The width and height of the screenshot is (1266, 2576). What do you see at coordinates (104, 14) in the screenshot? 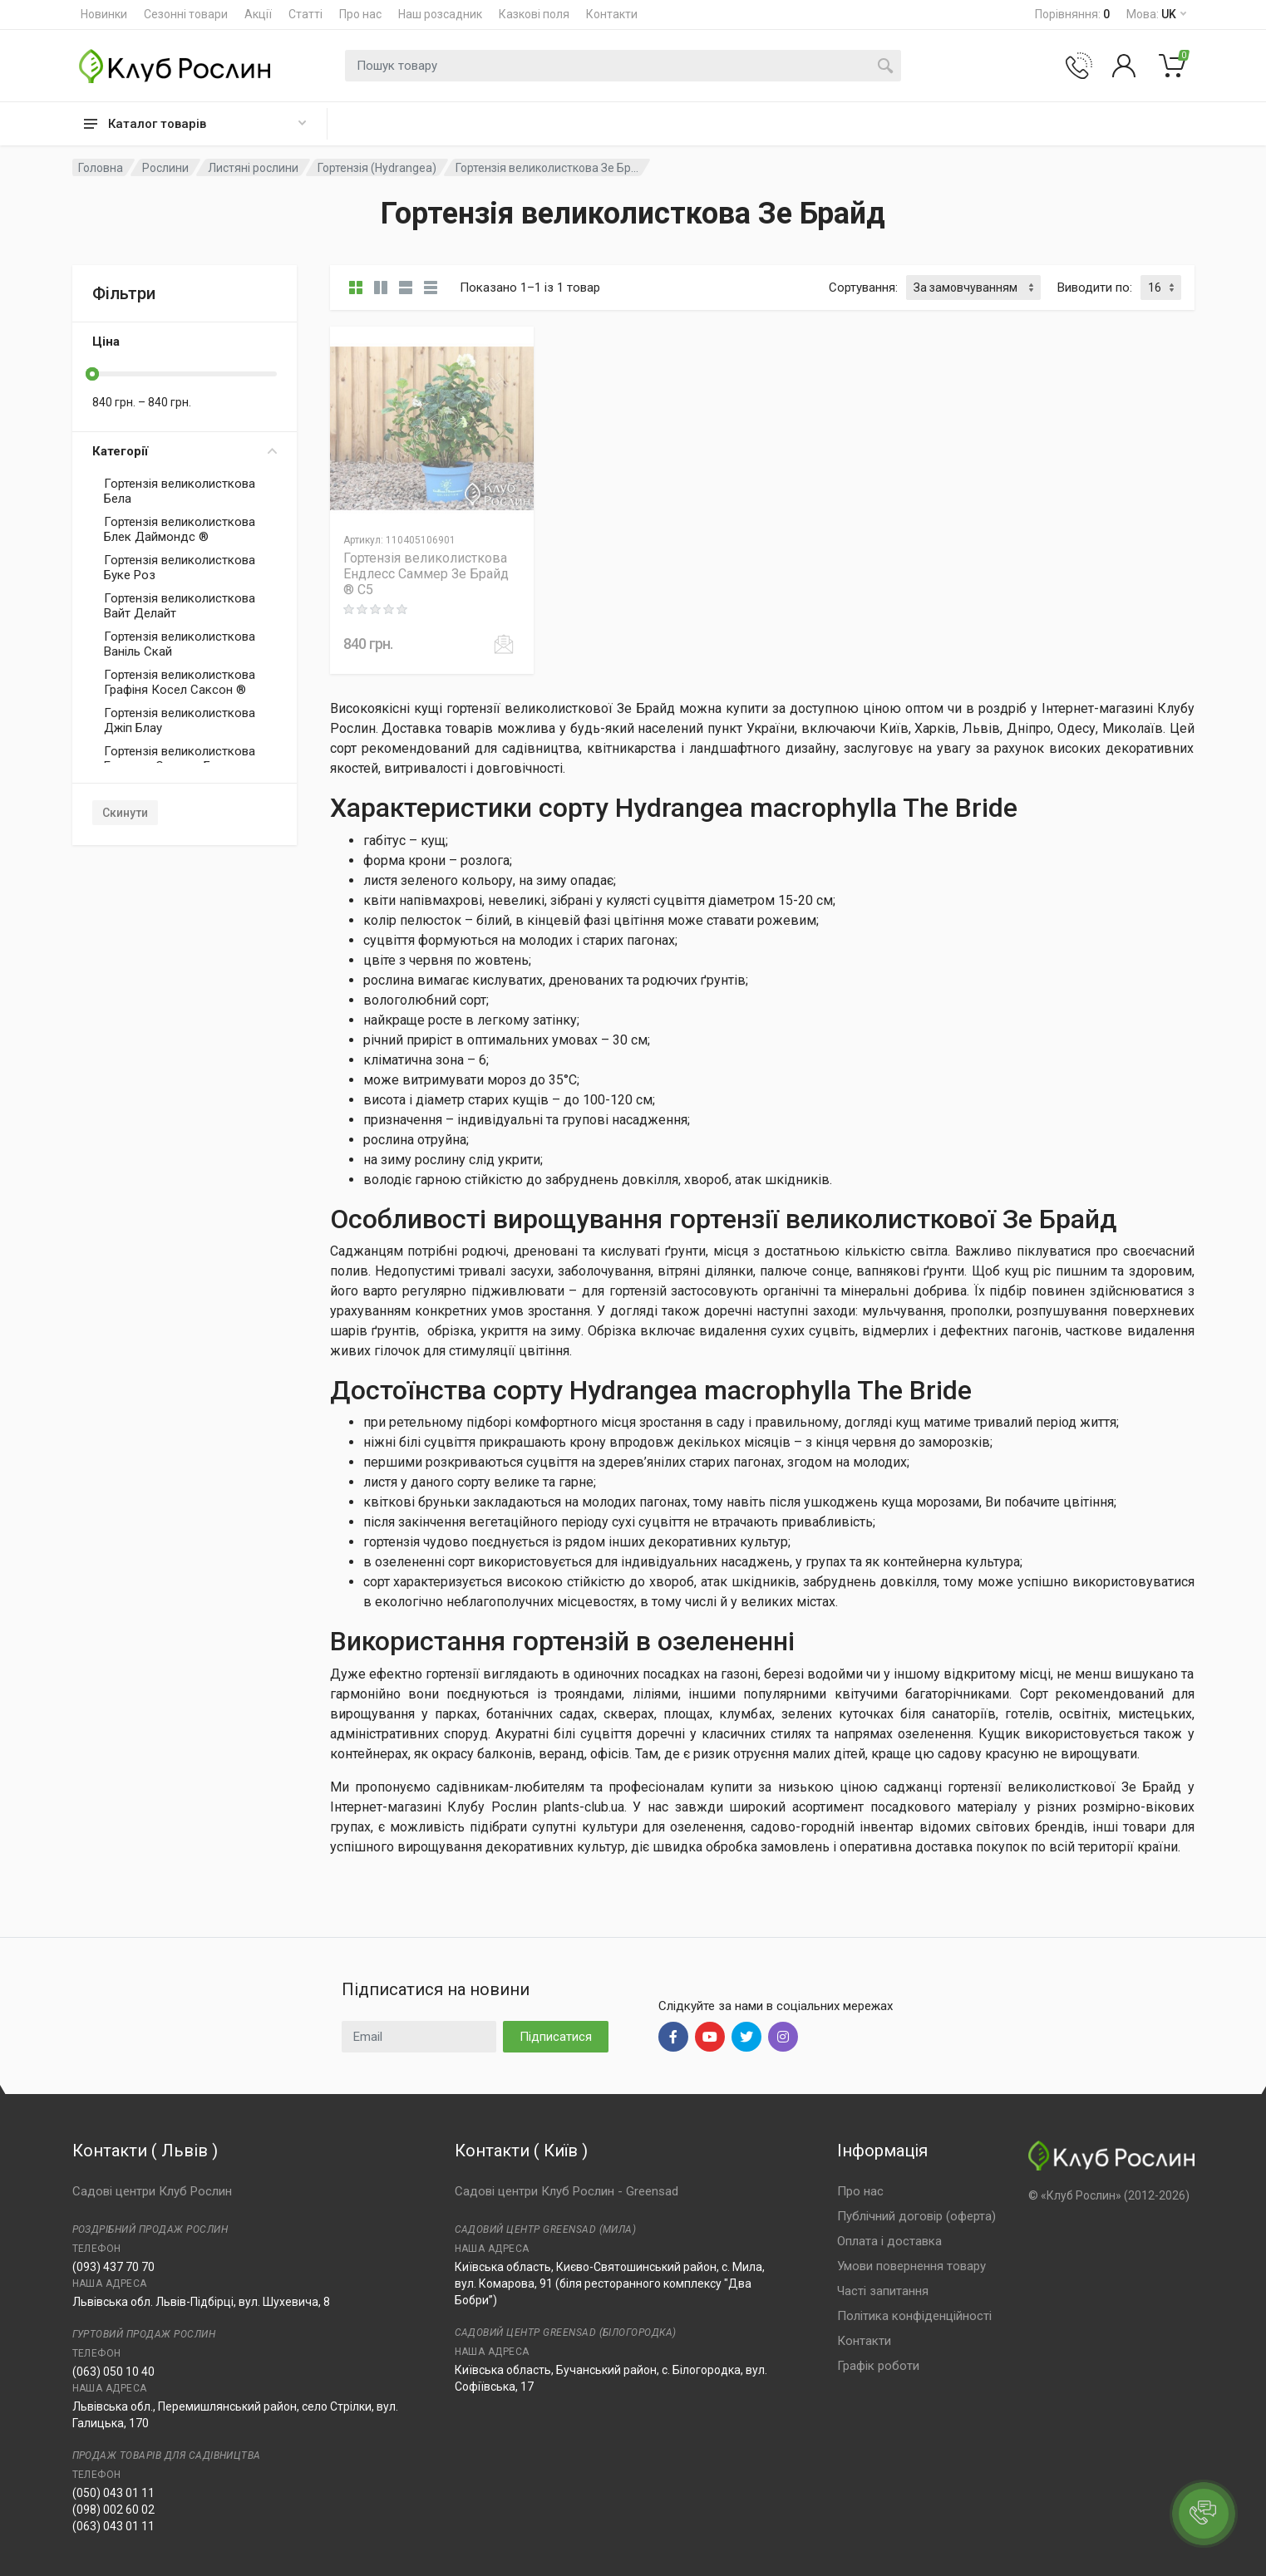
I see `Новинки` at bounding box center [104, 14].